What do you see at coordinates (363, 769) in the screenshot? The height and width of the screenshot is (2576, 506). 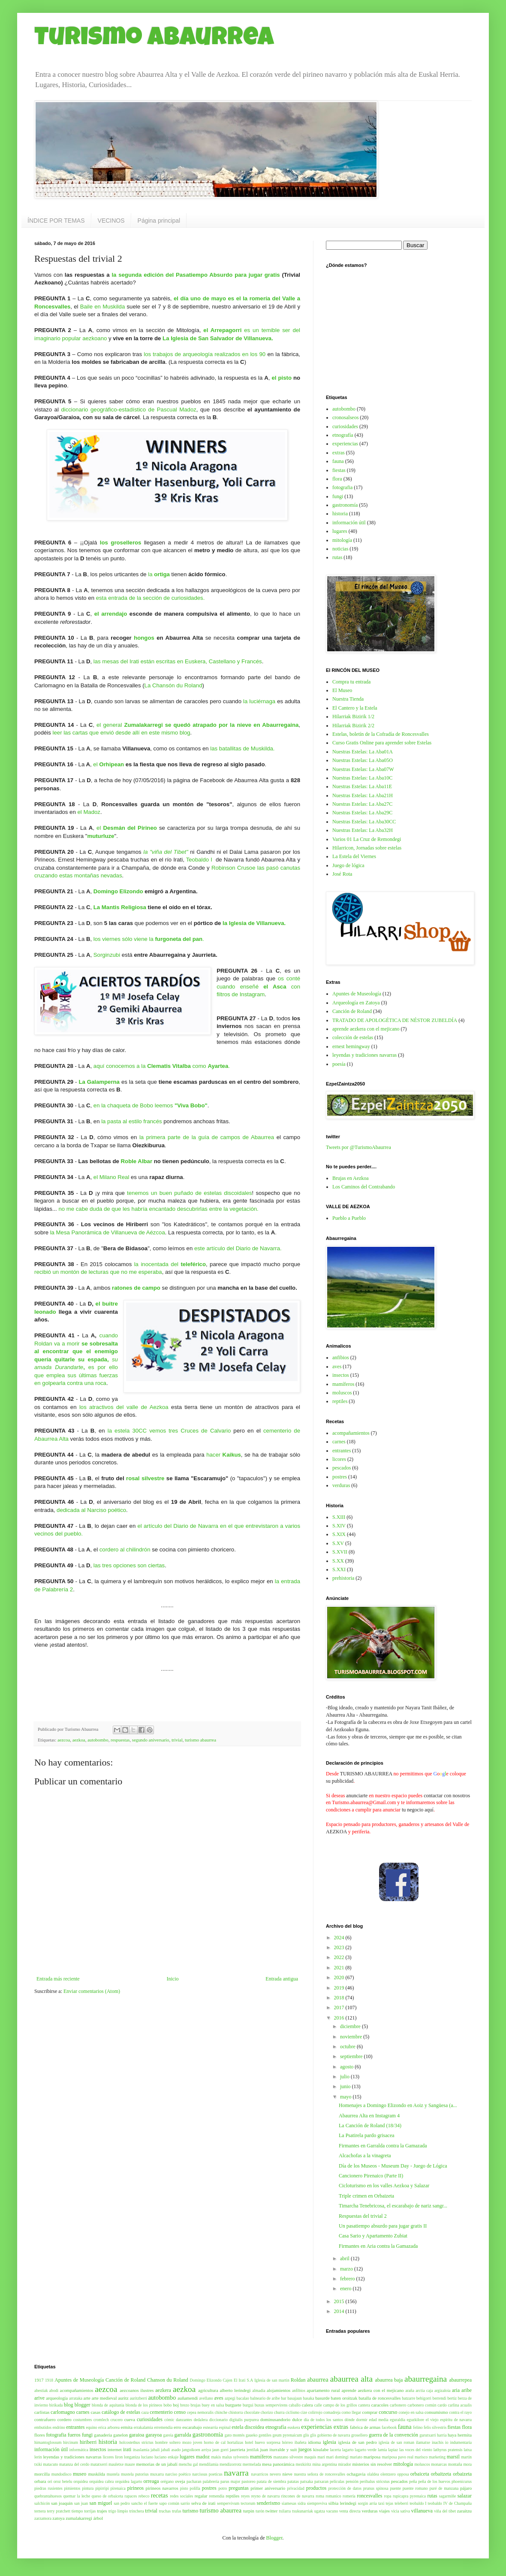 I see `Nuestras Estelas: La Aba07W` at bounding box center [363, 769].